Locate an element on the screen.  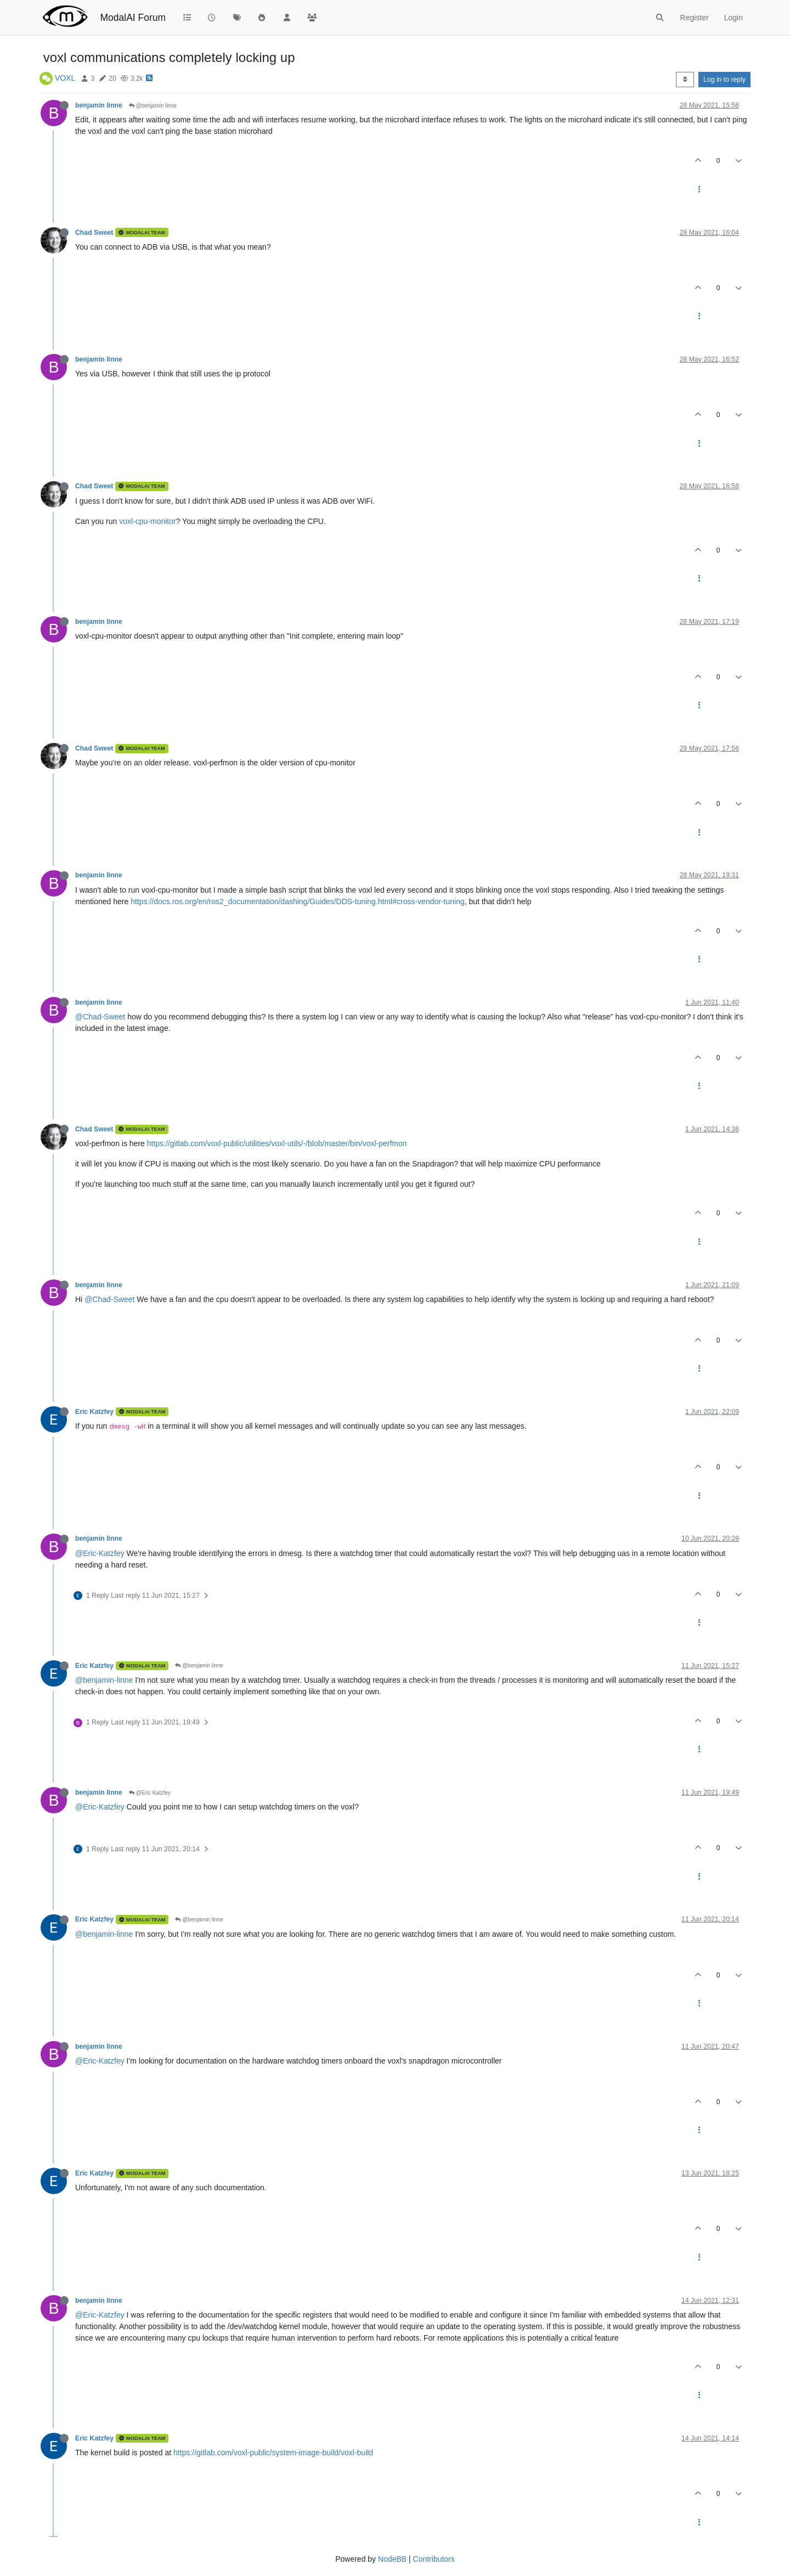
ModalAI Forum is located at coordinates (133, 17).